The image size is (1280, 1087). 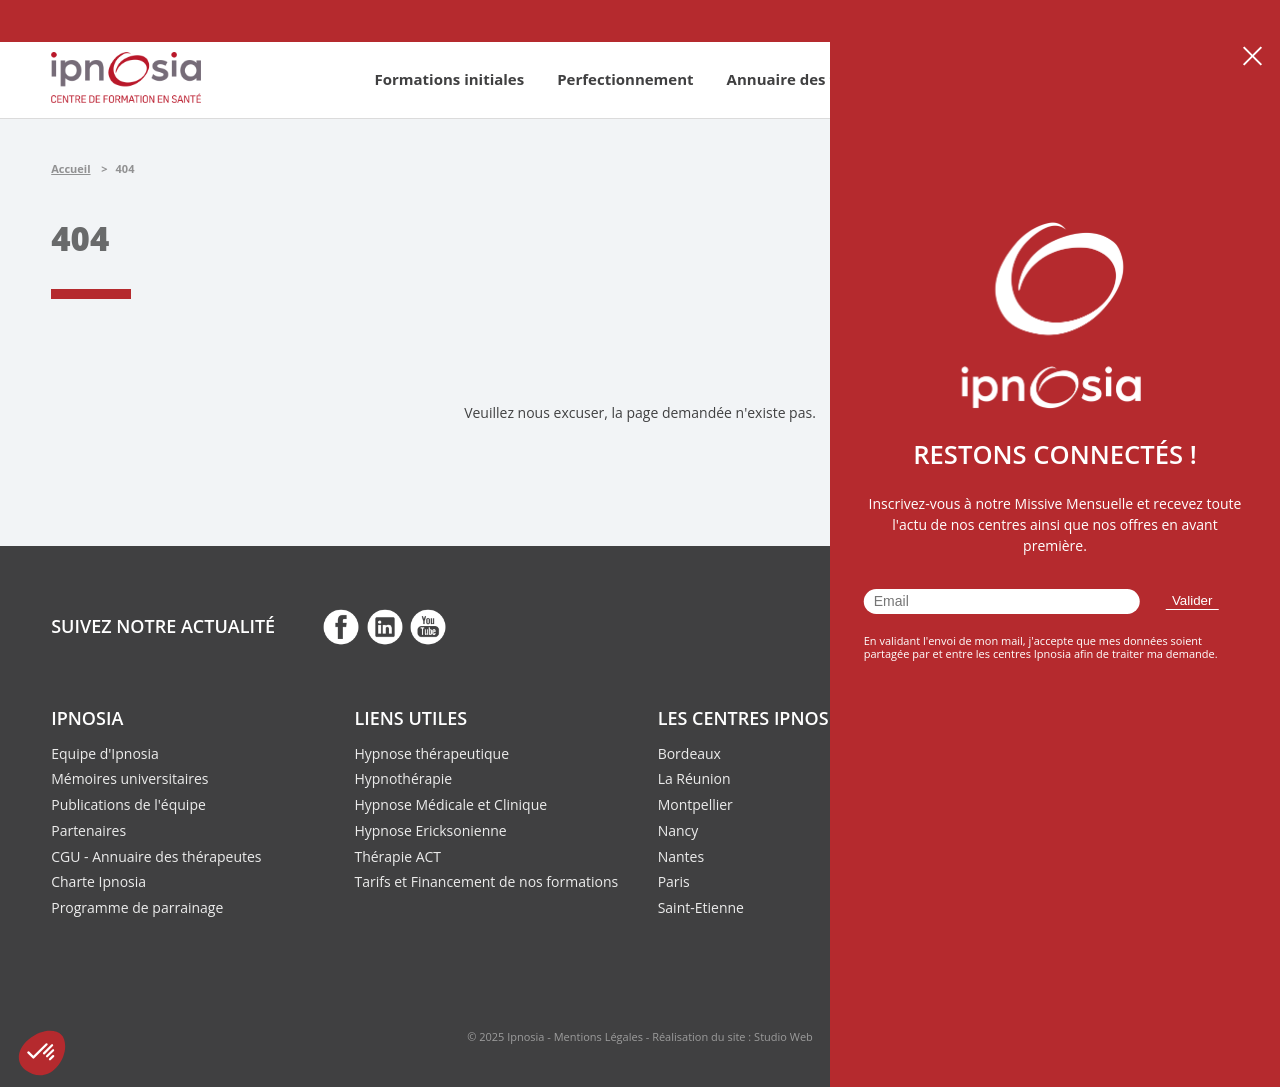 What do you see at coordinates (430, 830) in the screenshot?
I see `Hypnose Ericksonienne` at bounding box center [430, 830].